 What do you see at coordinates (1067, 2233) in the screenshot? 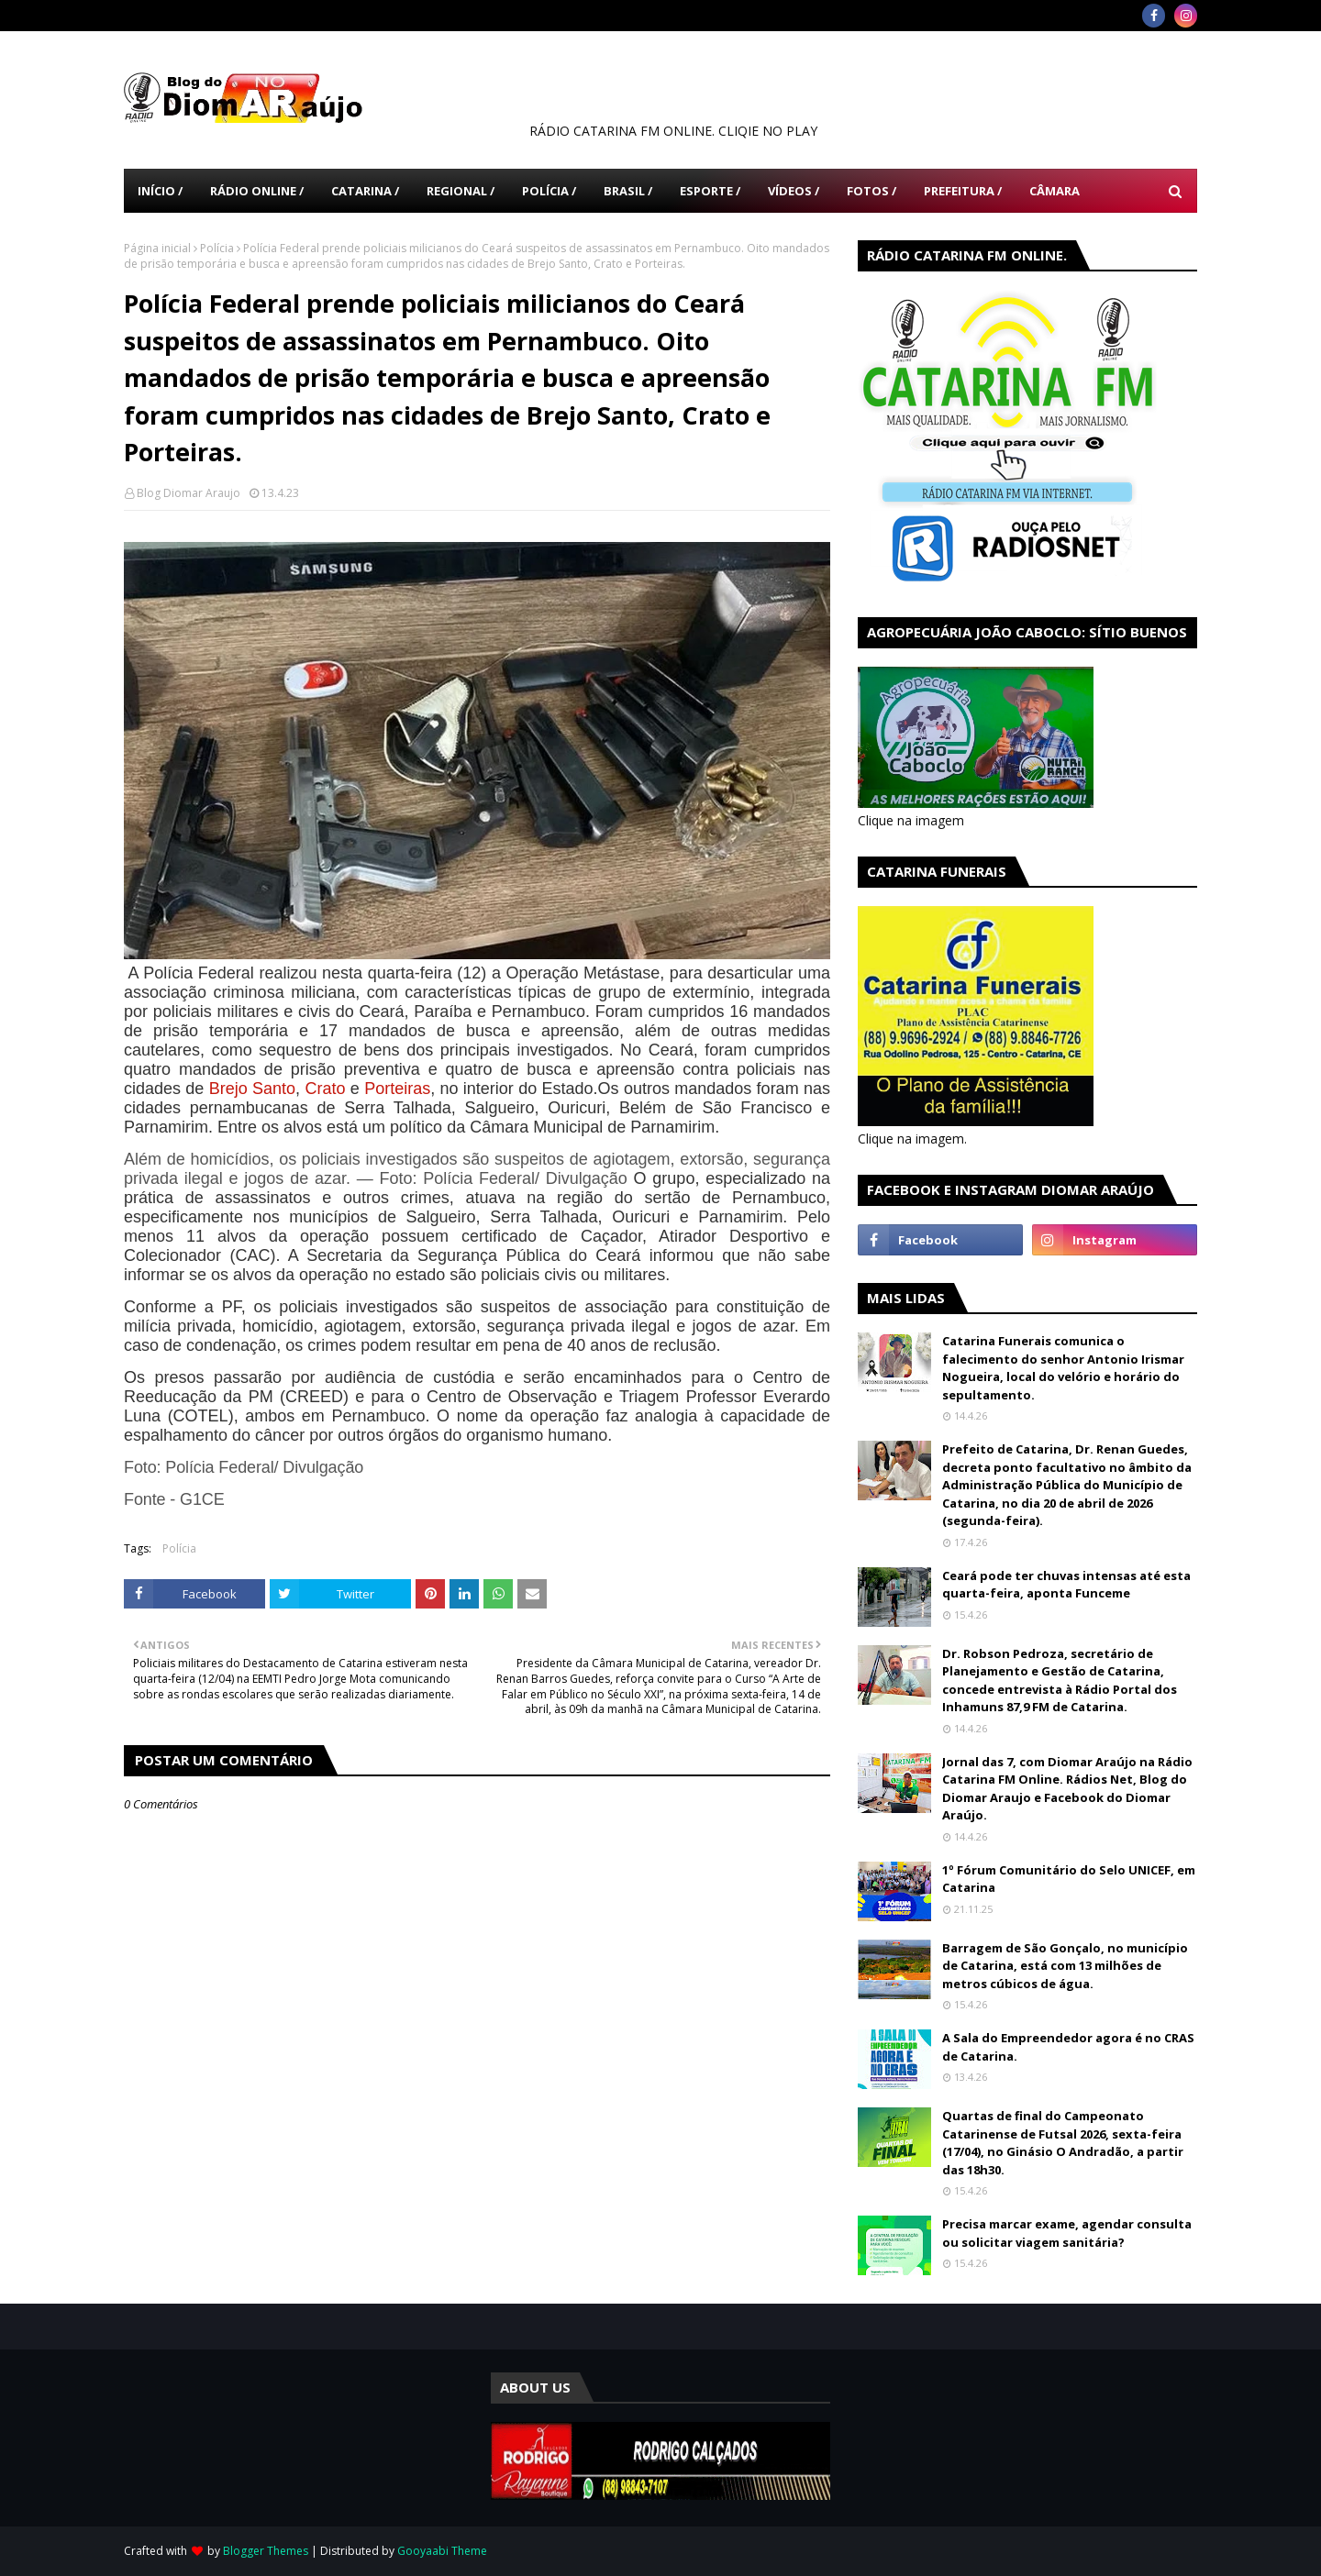
I see `Precisa marcar exame, agendar consulta ou solicitar viagem sanitária?` at bounding box center [1067, 2233].